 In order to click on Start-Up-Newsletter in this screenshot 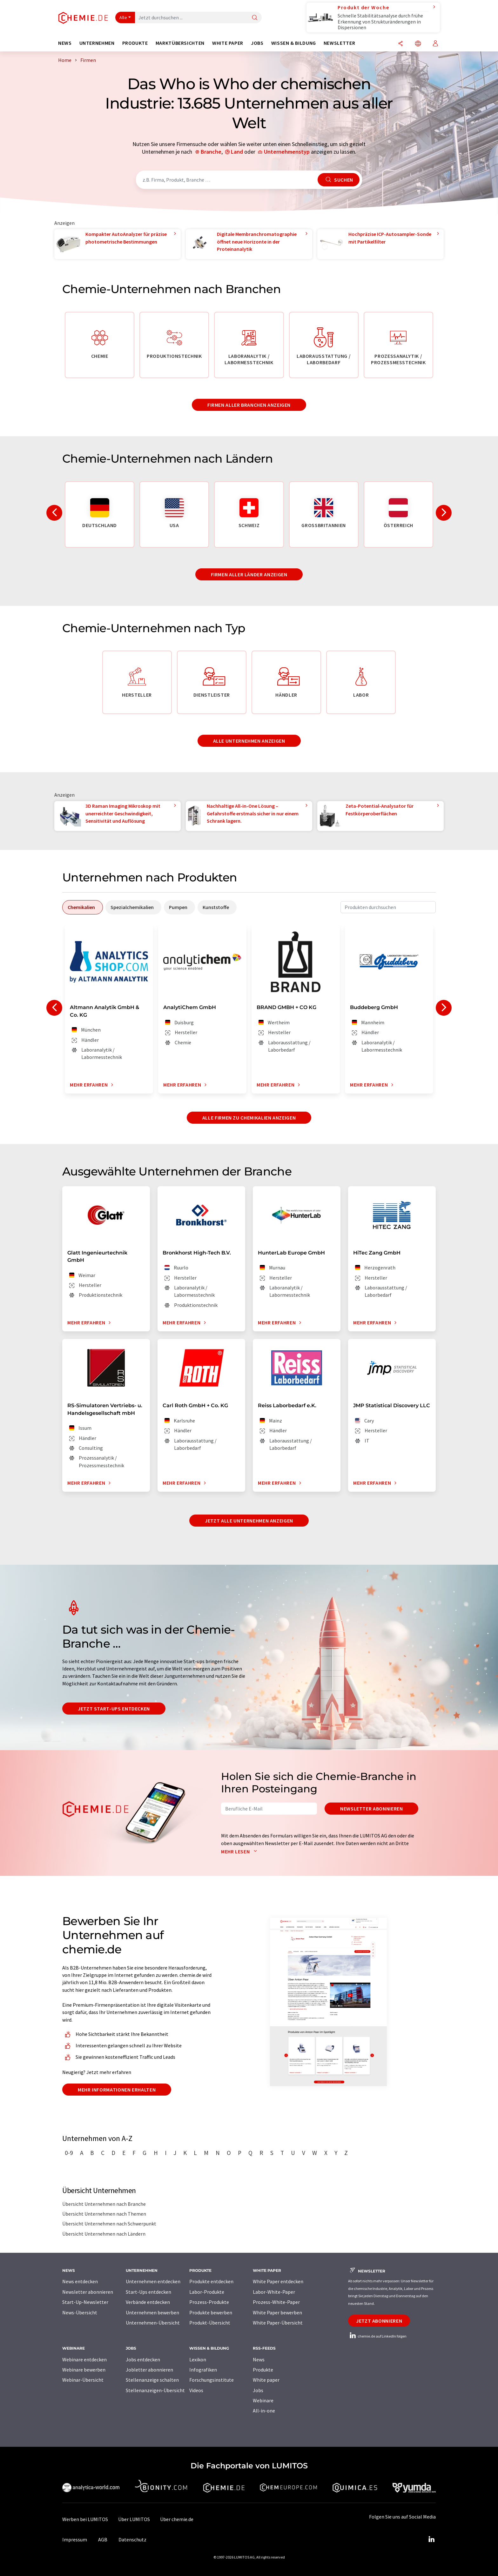, I will do `click(85, 2302)`.